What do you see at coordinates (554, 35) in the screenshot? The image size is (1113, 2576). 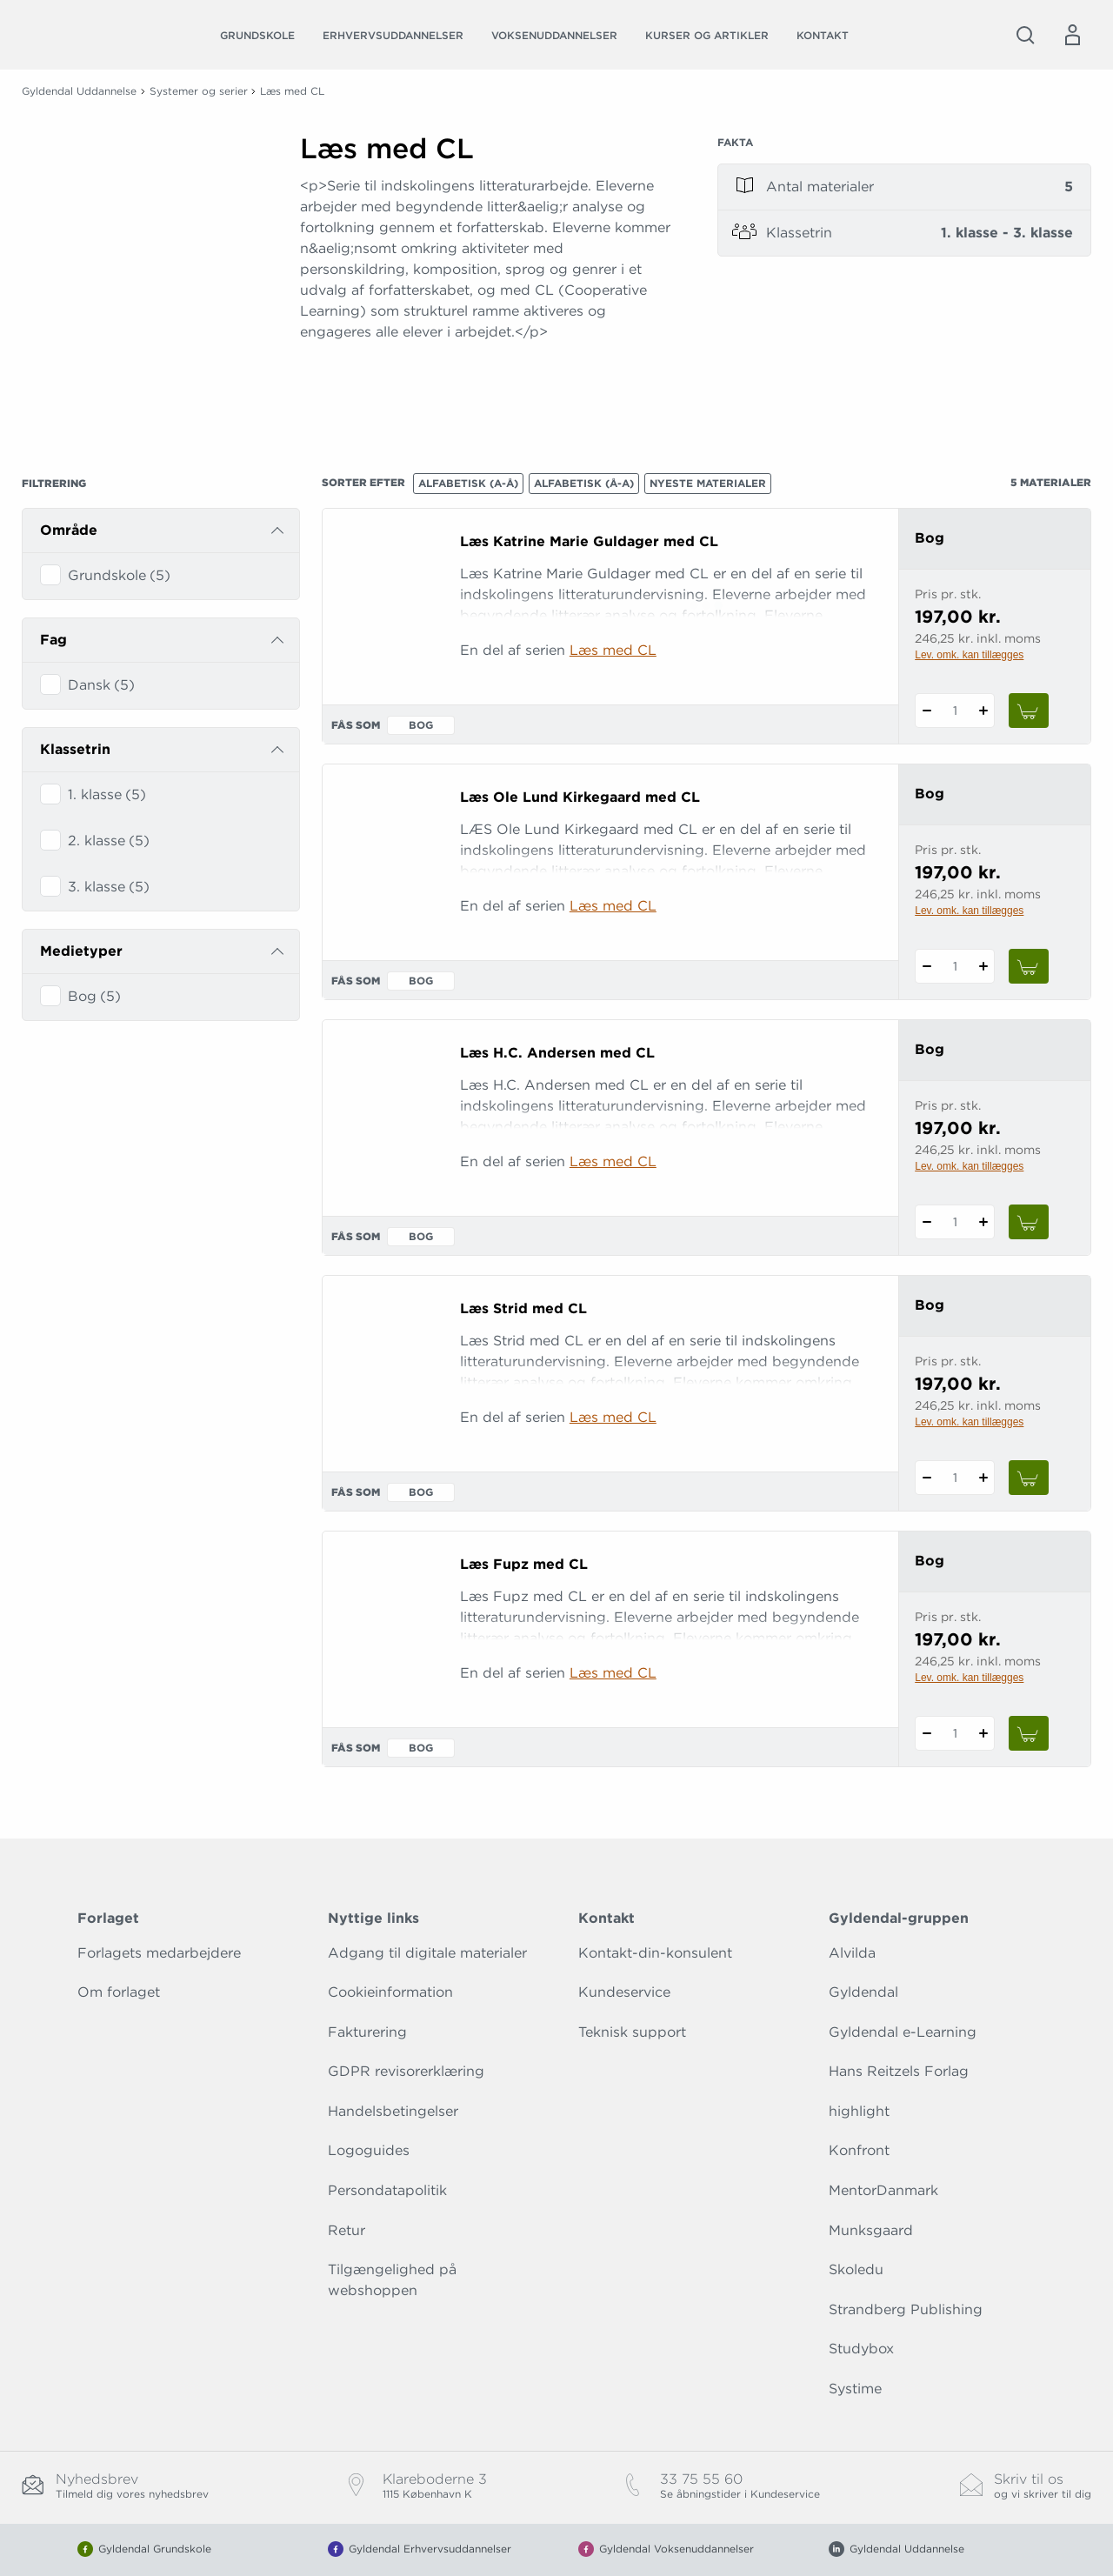 I see `Voksenuddannelser` at bounding box center [554, 35].